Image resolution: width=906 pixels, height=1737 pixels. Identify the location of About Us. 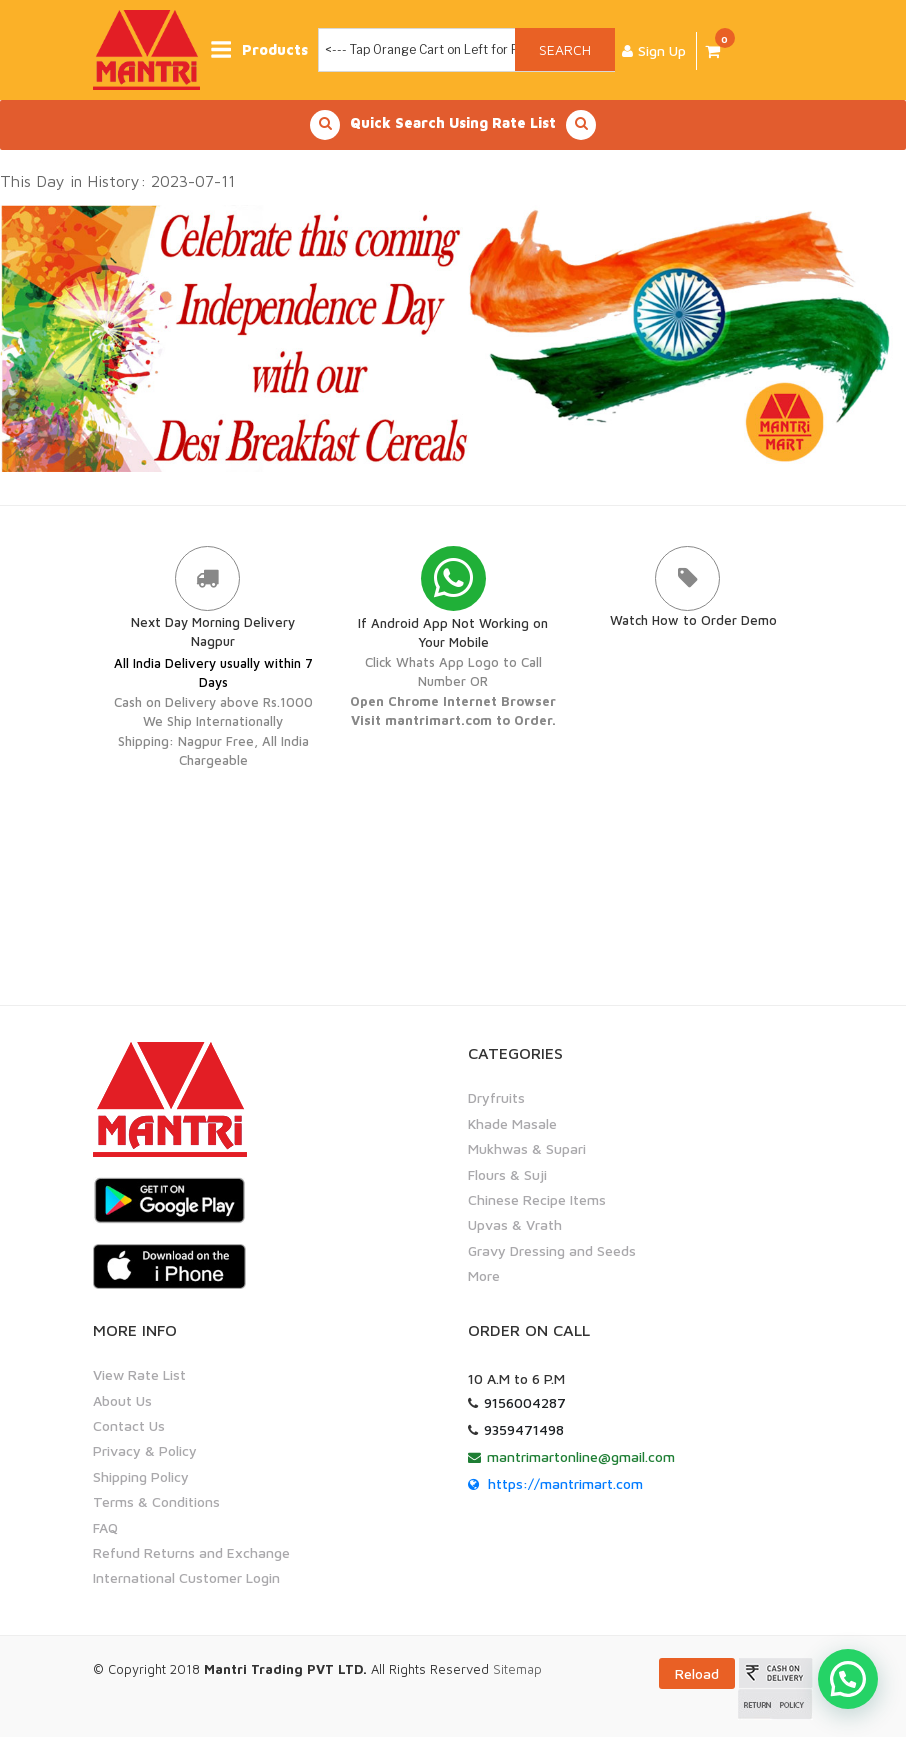
(122, 1400).